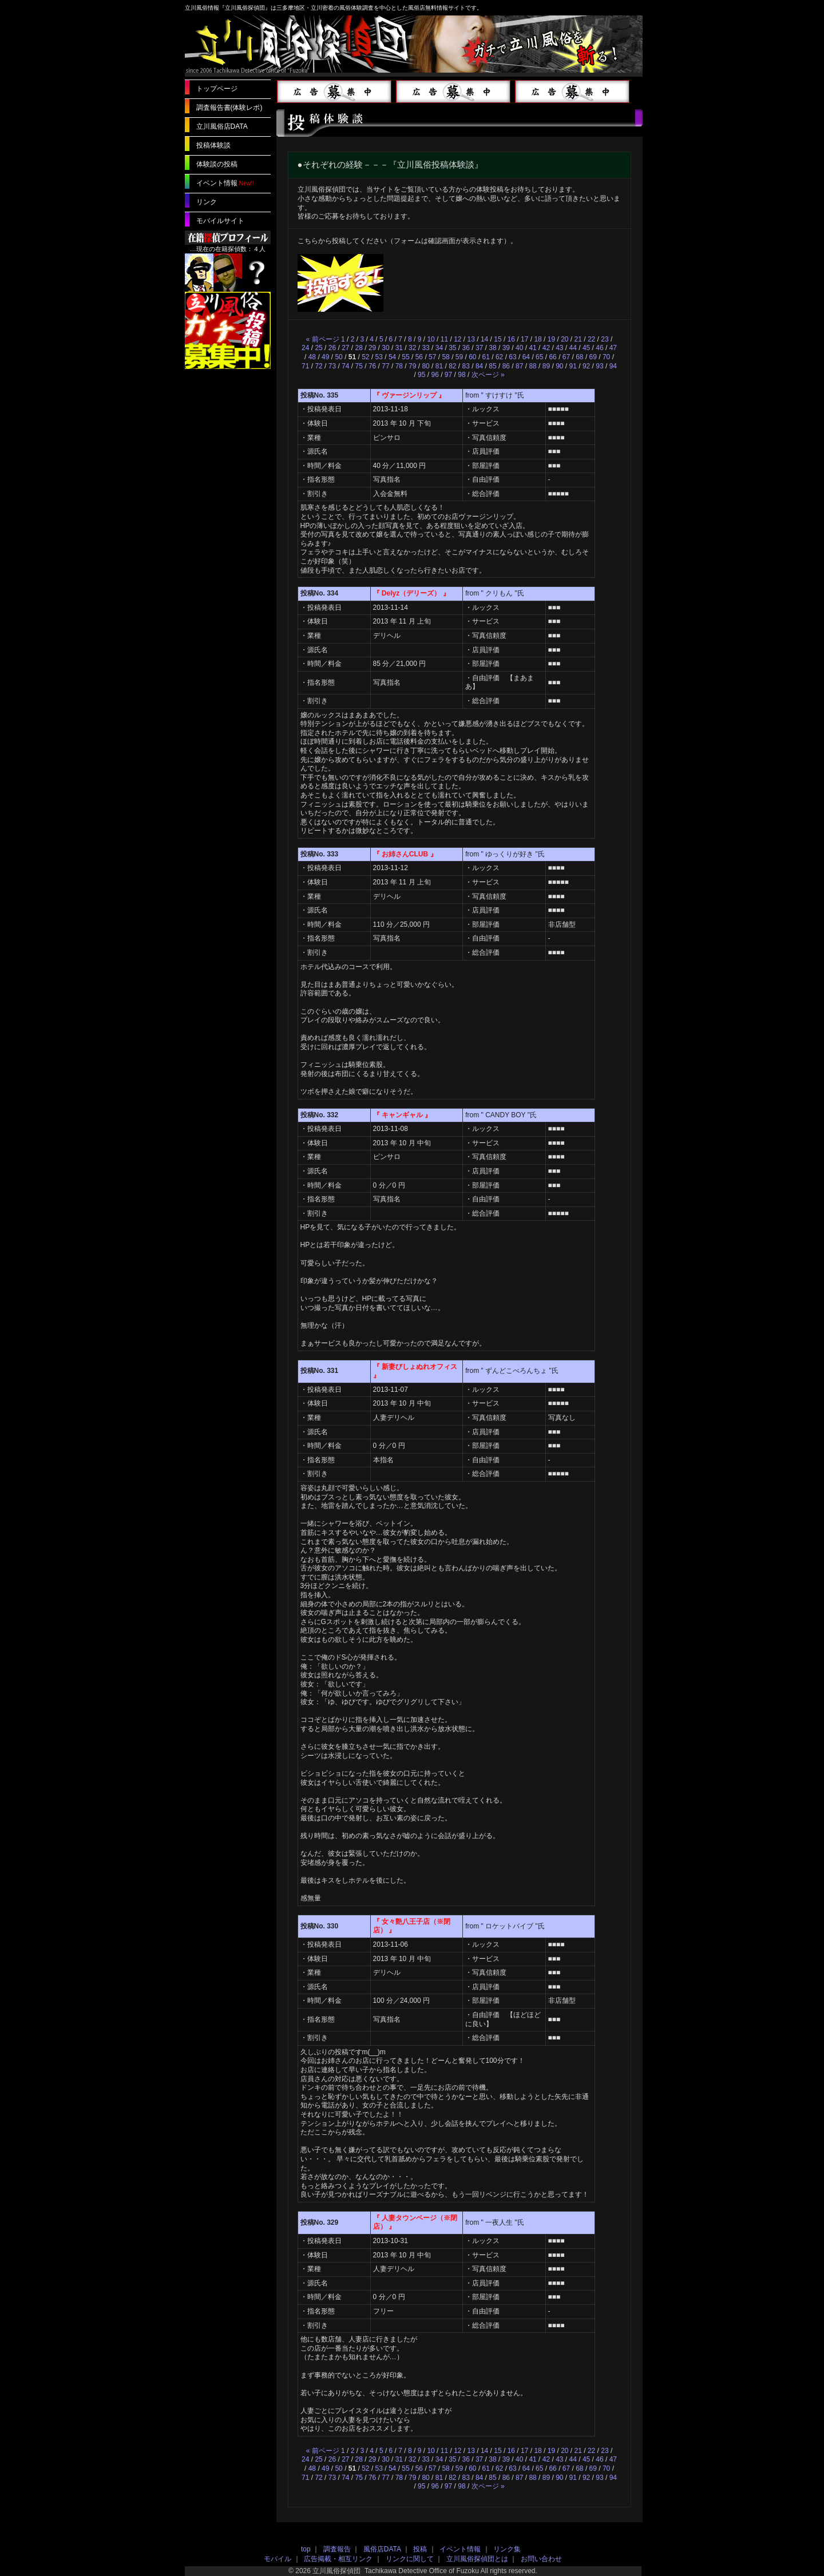 The image size is (824, 2576). I want to click on モバイル, so click(277, 2559).